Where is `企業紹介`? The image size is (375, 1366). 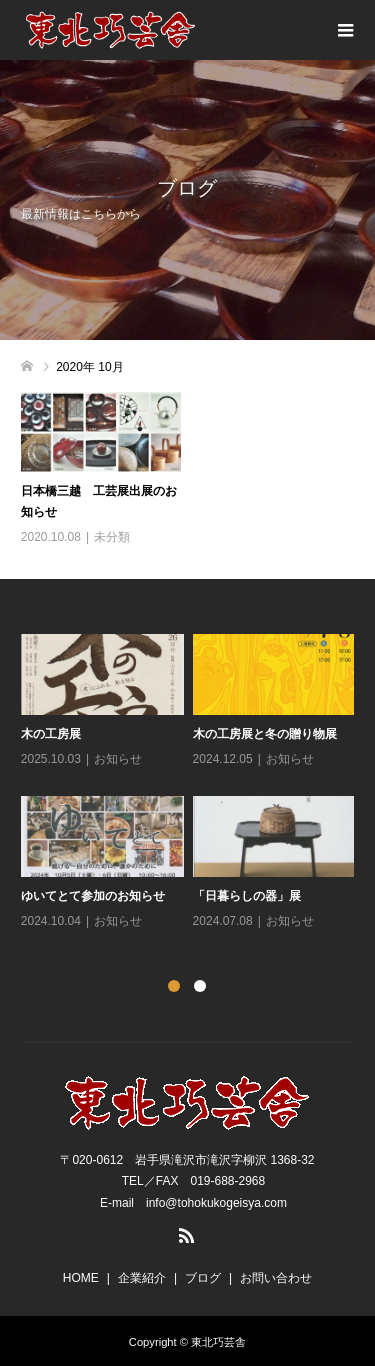
企業紹介 is located at coordinates (142, 1278).